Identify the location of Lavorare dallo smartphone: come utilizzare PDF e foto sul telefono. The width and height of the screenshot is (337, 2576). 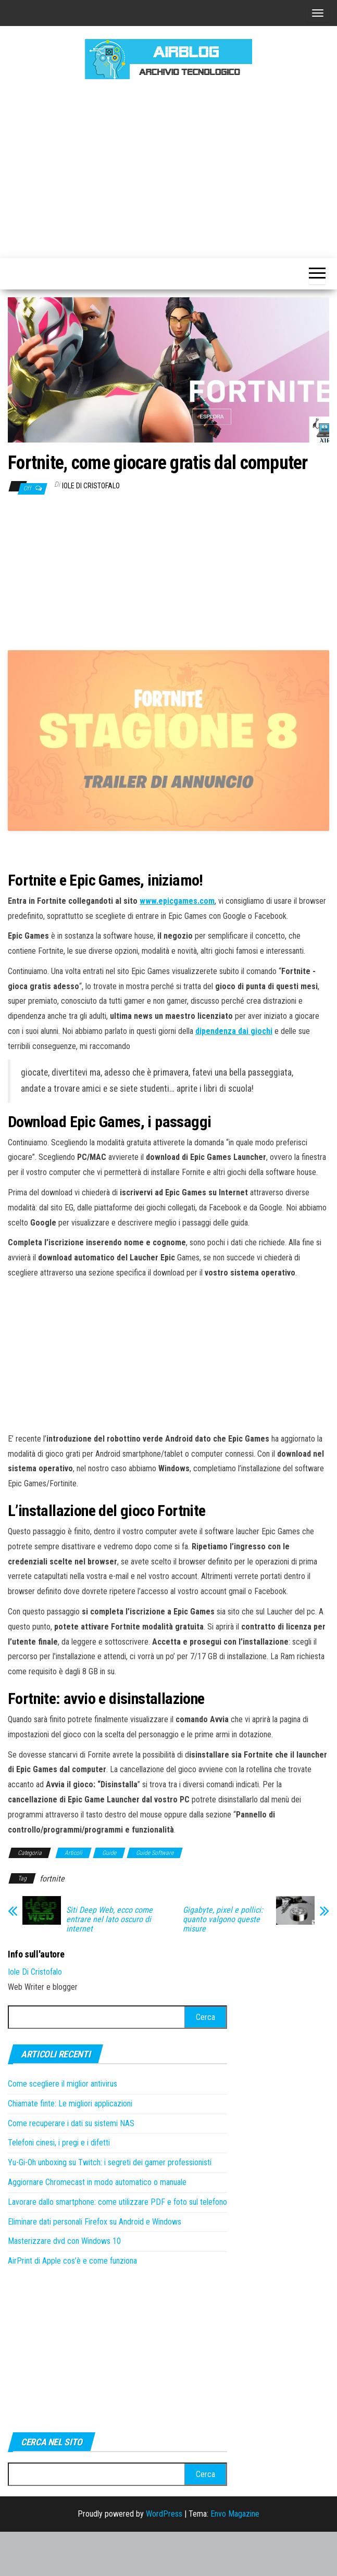
(117, 2246).